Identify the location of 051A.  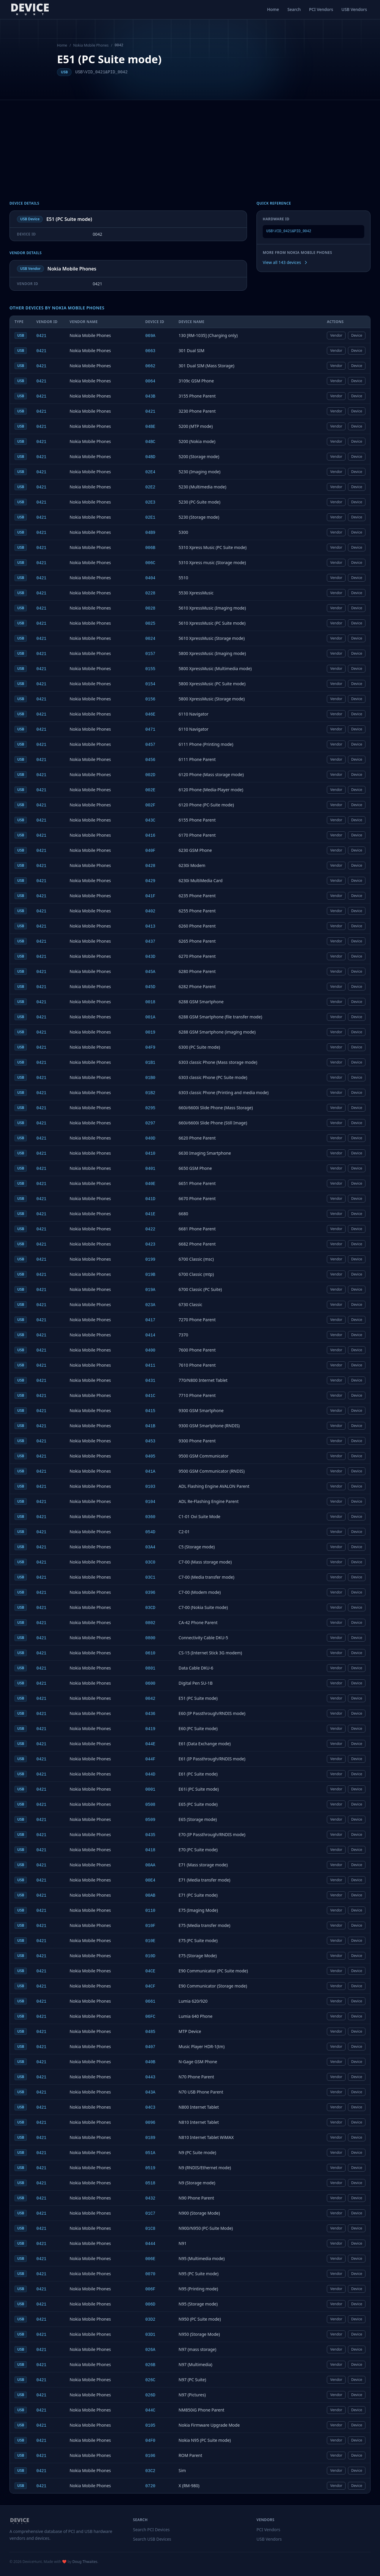
(150, 2153).